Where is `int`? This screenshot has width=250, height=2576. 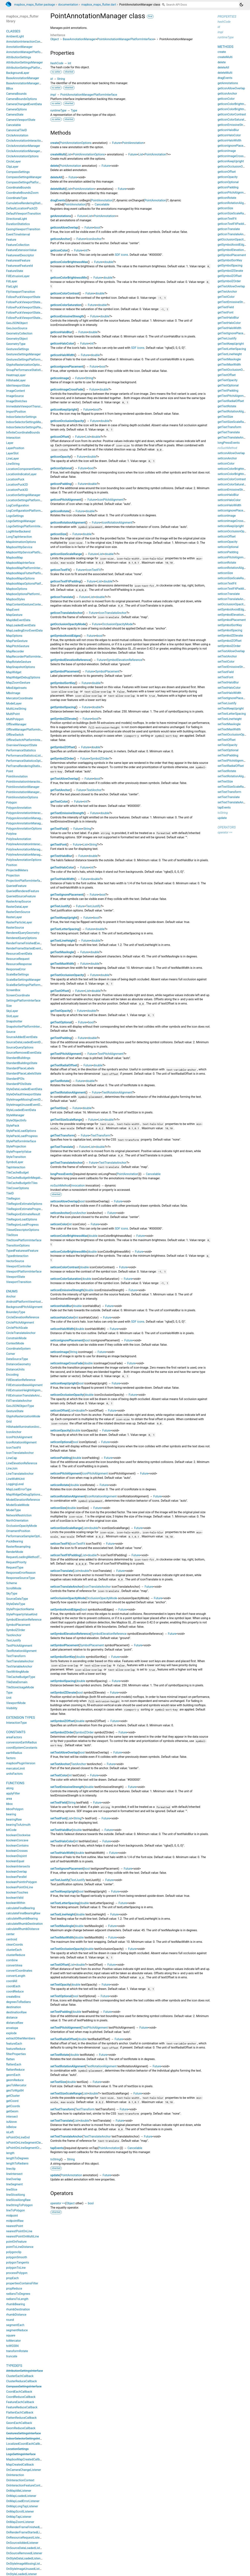 int is located at coordinates (69, 63).